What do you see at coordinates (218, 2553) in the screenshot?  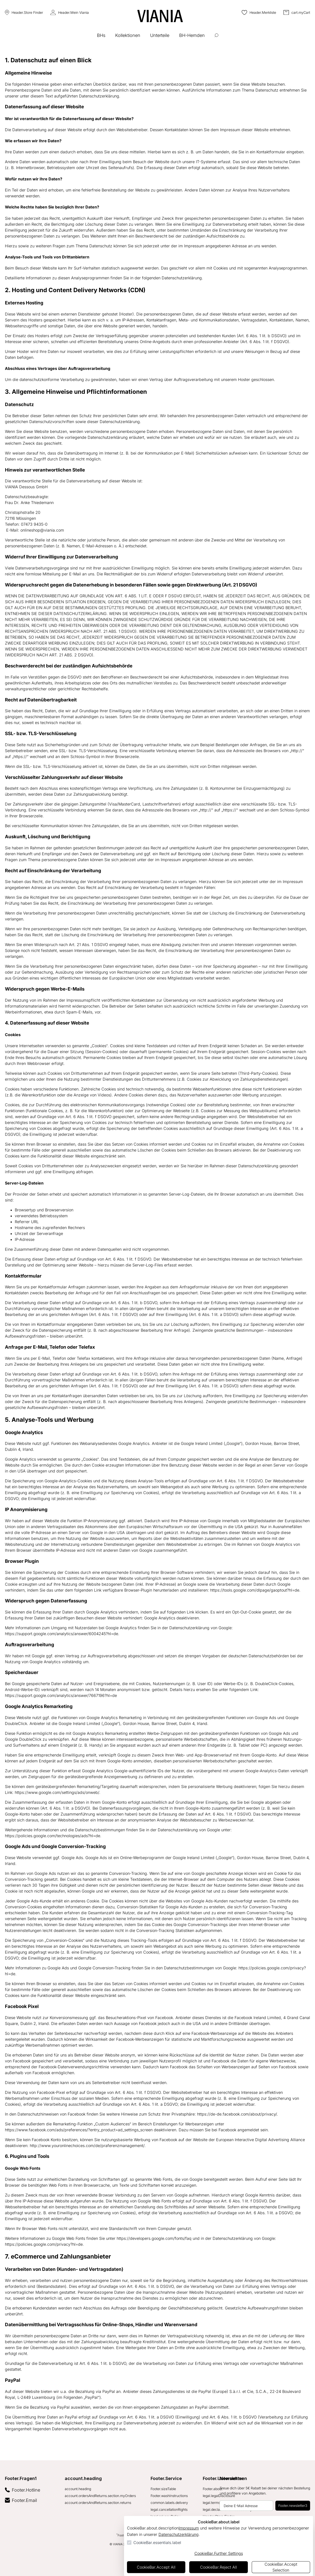 I see `CookieBar.Further Settings` at bounding box center [218, 2553].